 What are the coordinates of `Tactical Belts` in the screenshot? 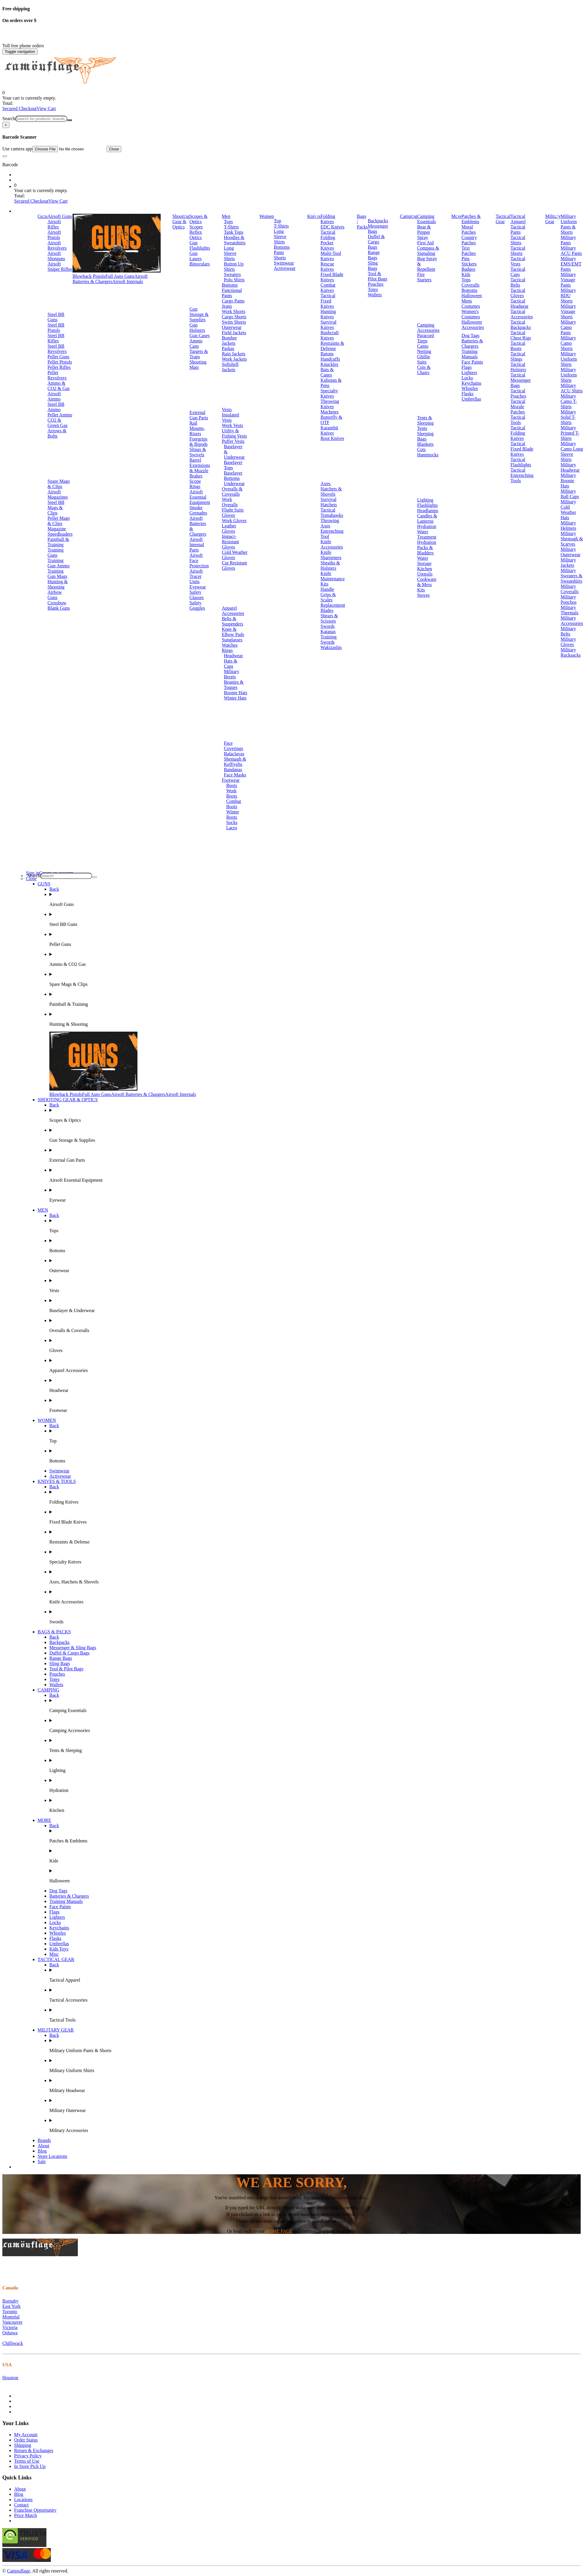 It's located at (517, 282).